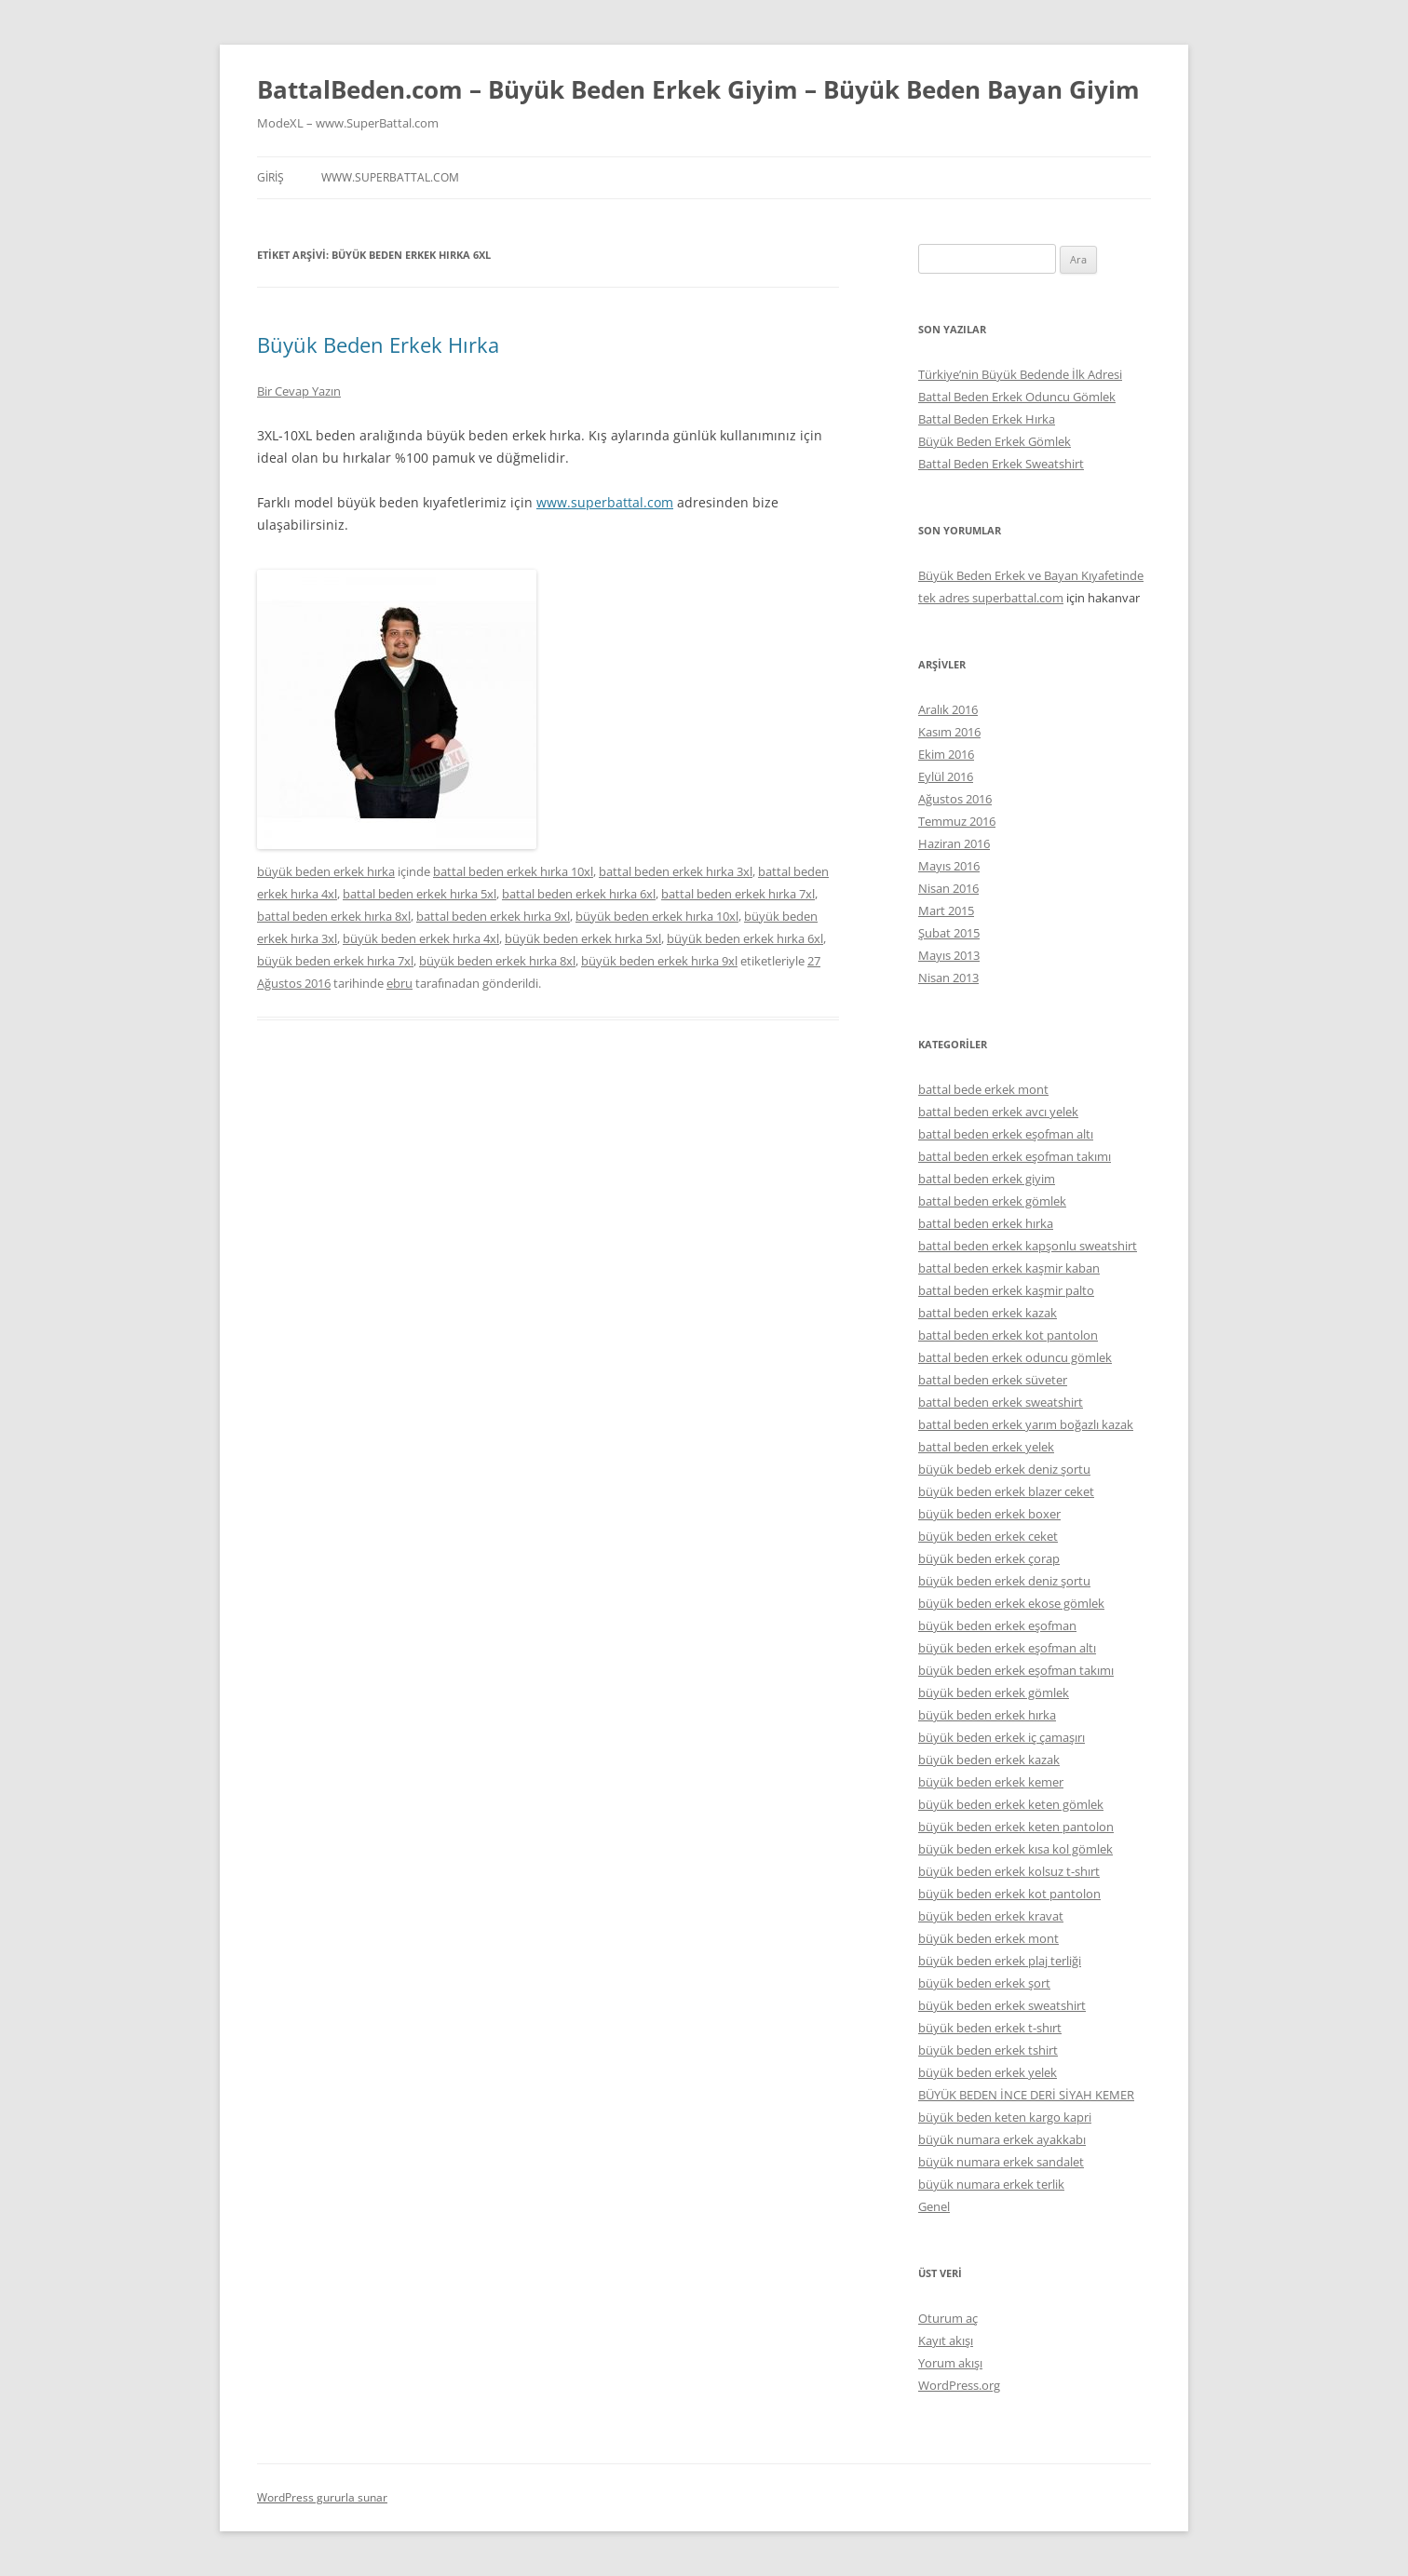 Image resolution: width=1408 pixels, height=2576 pixels. I want to click on büyük beden erkek kot pantolon, so click(1009, 1893).